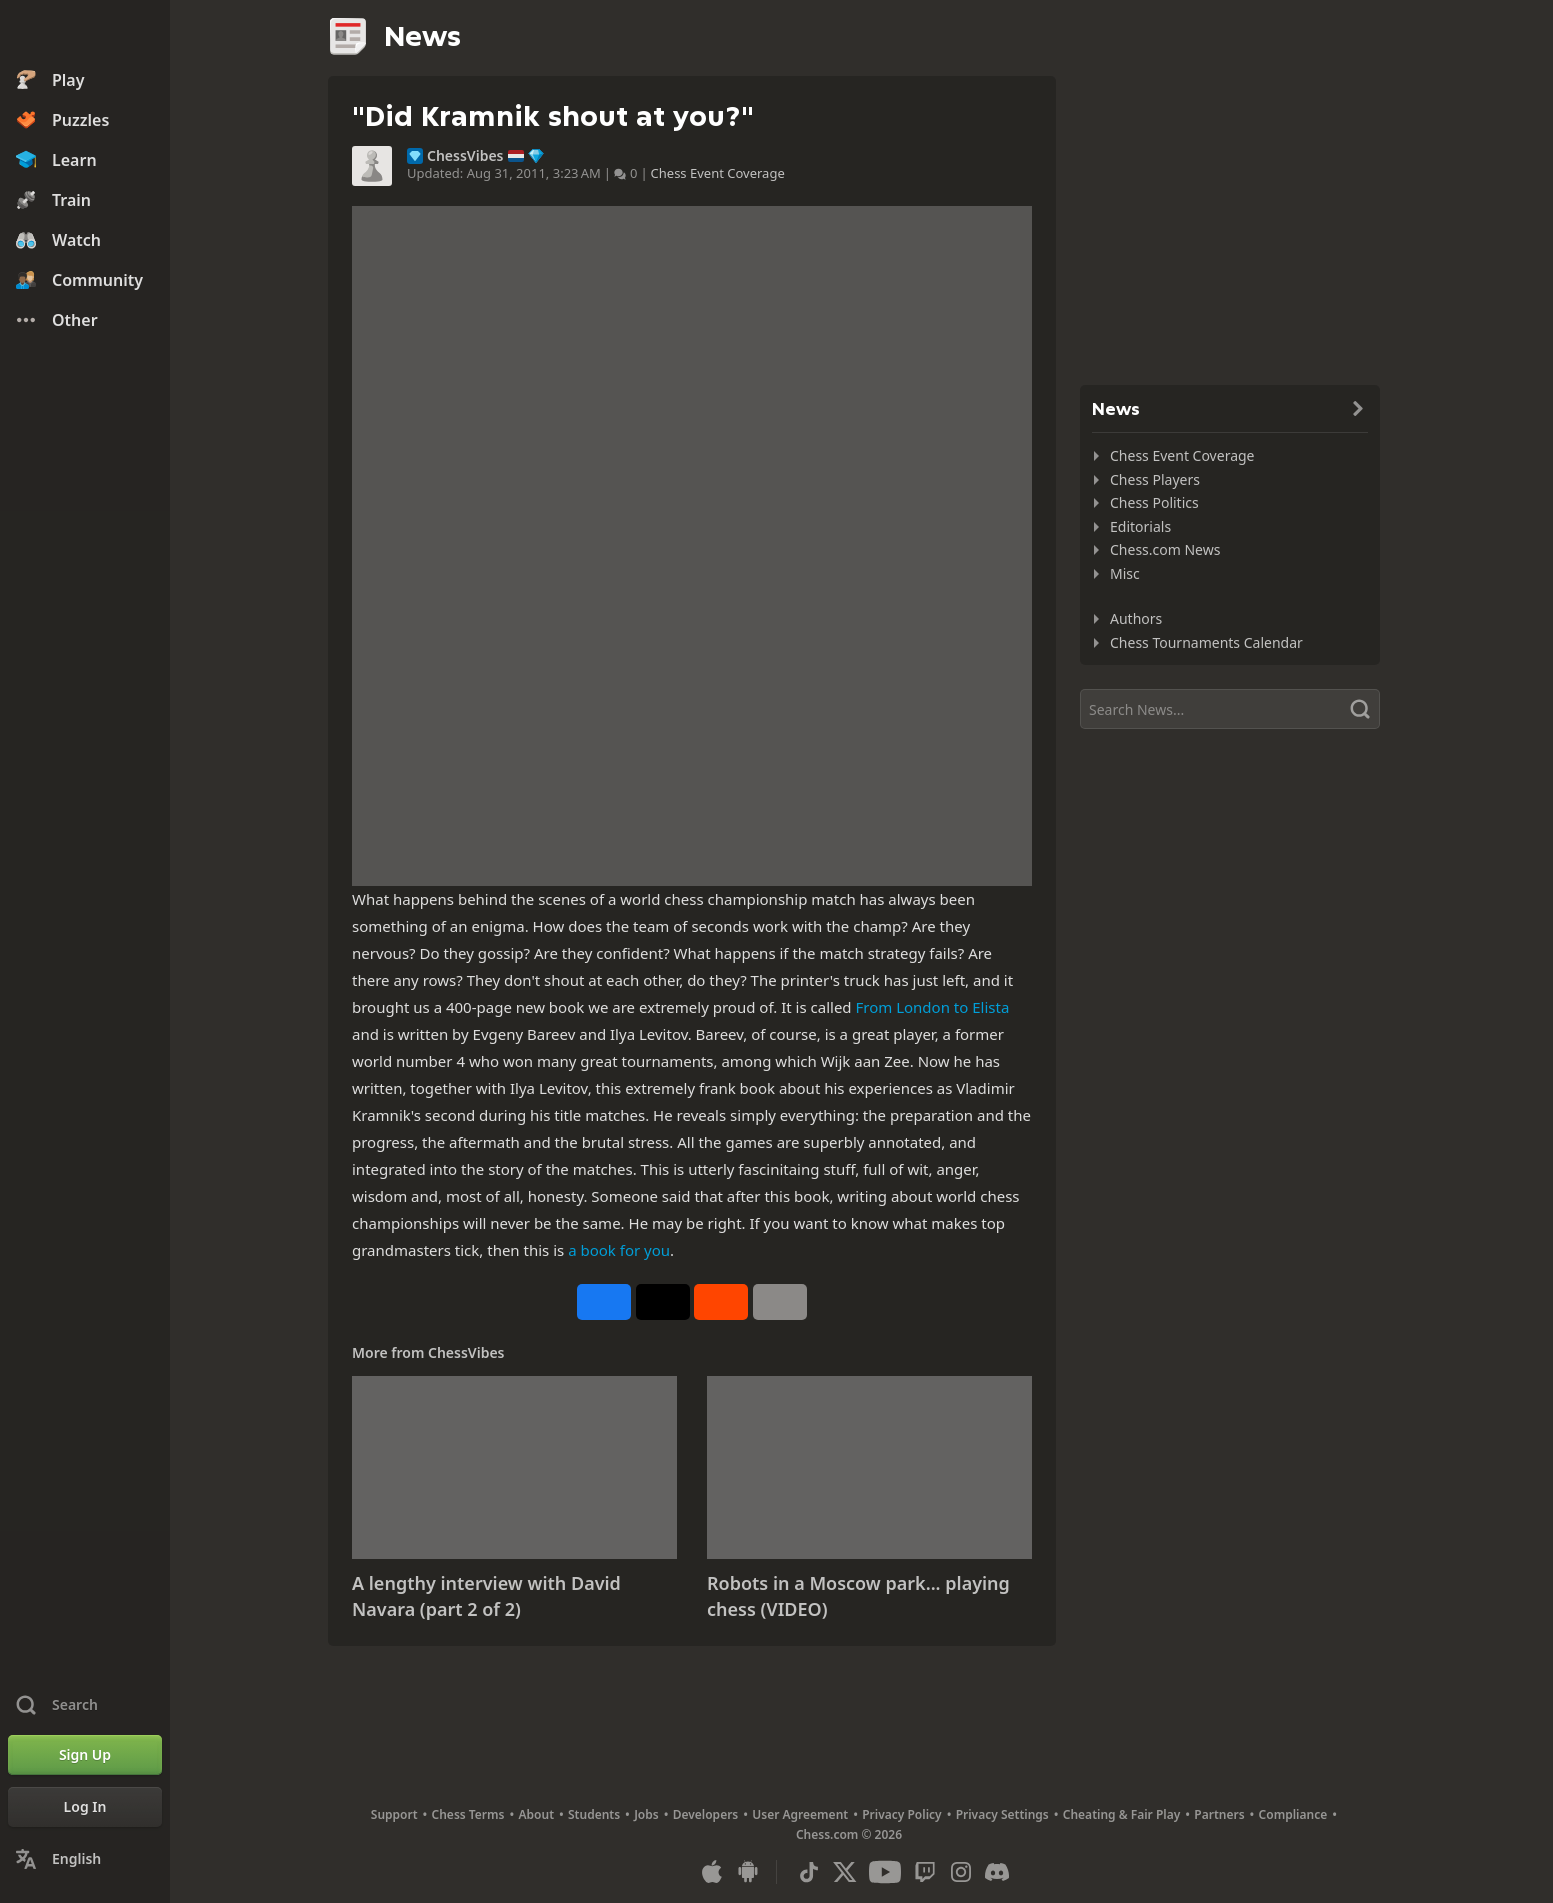 This screenshot has height=1903, width=1553. What do you see at coordinates (1219, 1814) in the screenshot?
I see `Partners` at bounding box center [1219, 1814].